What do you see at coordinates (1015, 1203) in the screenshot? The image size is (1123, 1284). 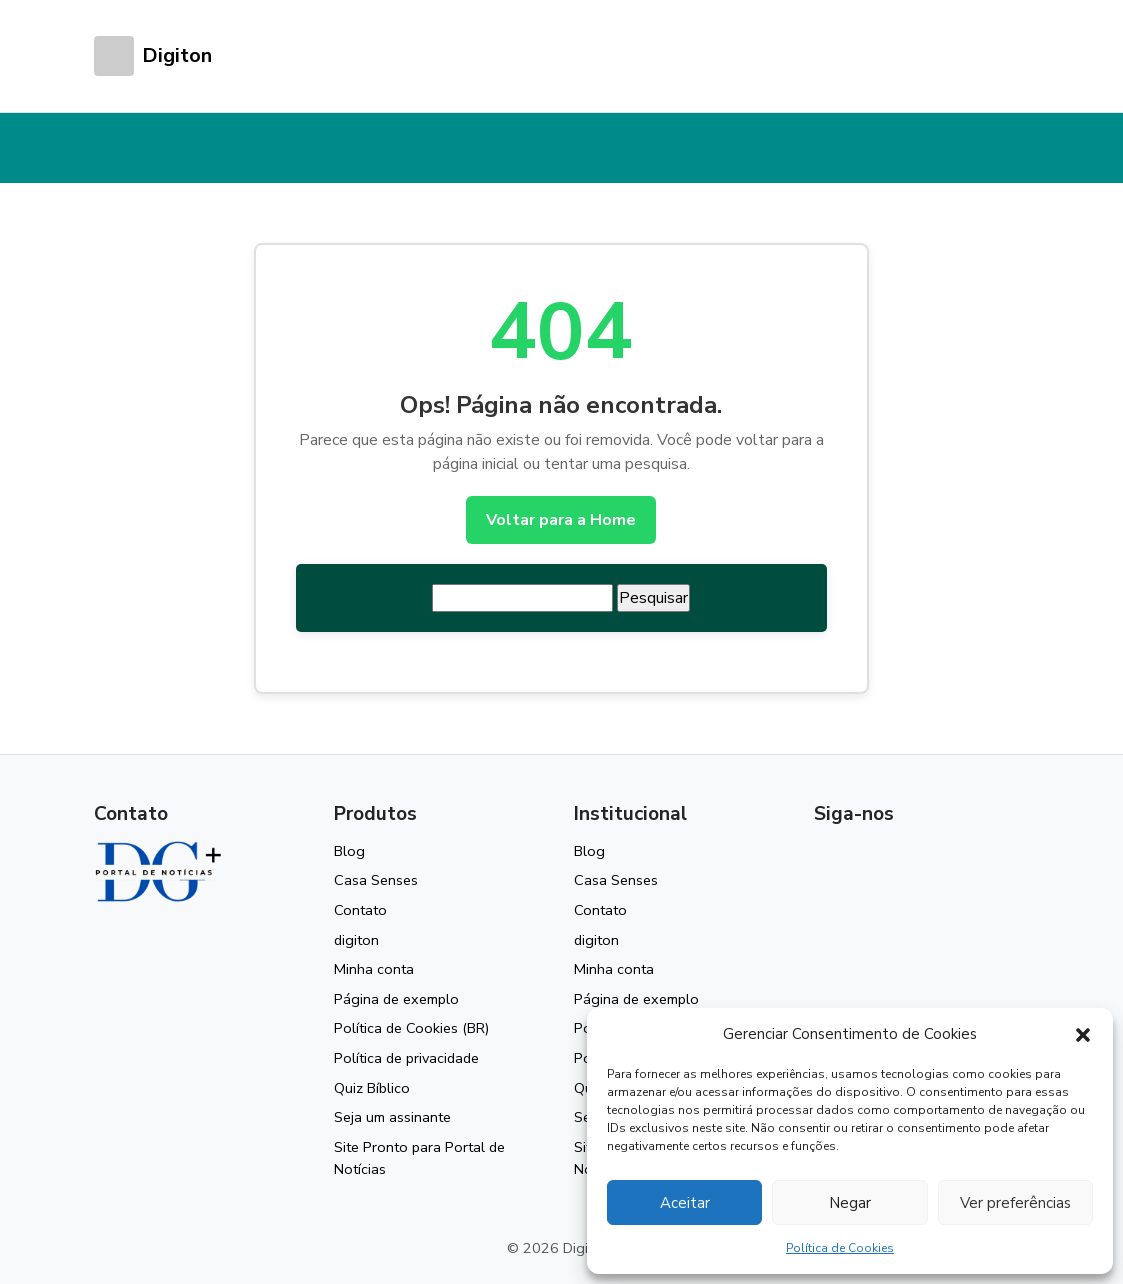 I see `Ver preferências` at bounding box center [1015, 1203].